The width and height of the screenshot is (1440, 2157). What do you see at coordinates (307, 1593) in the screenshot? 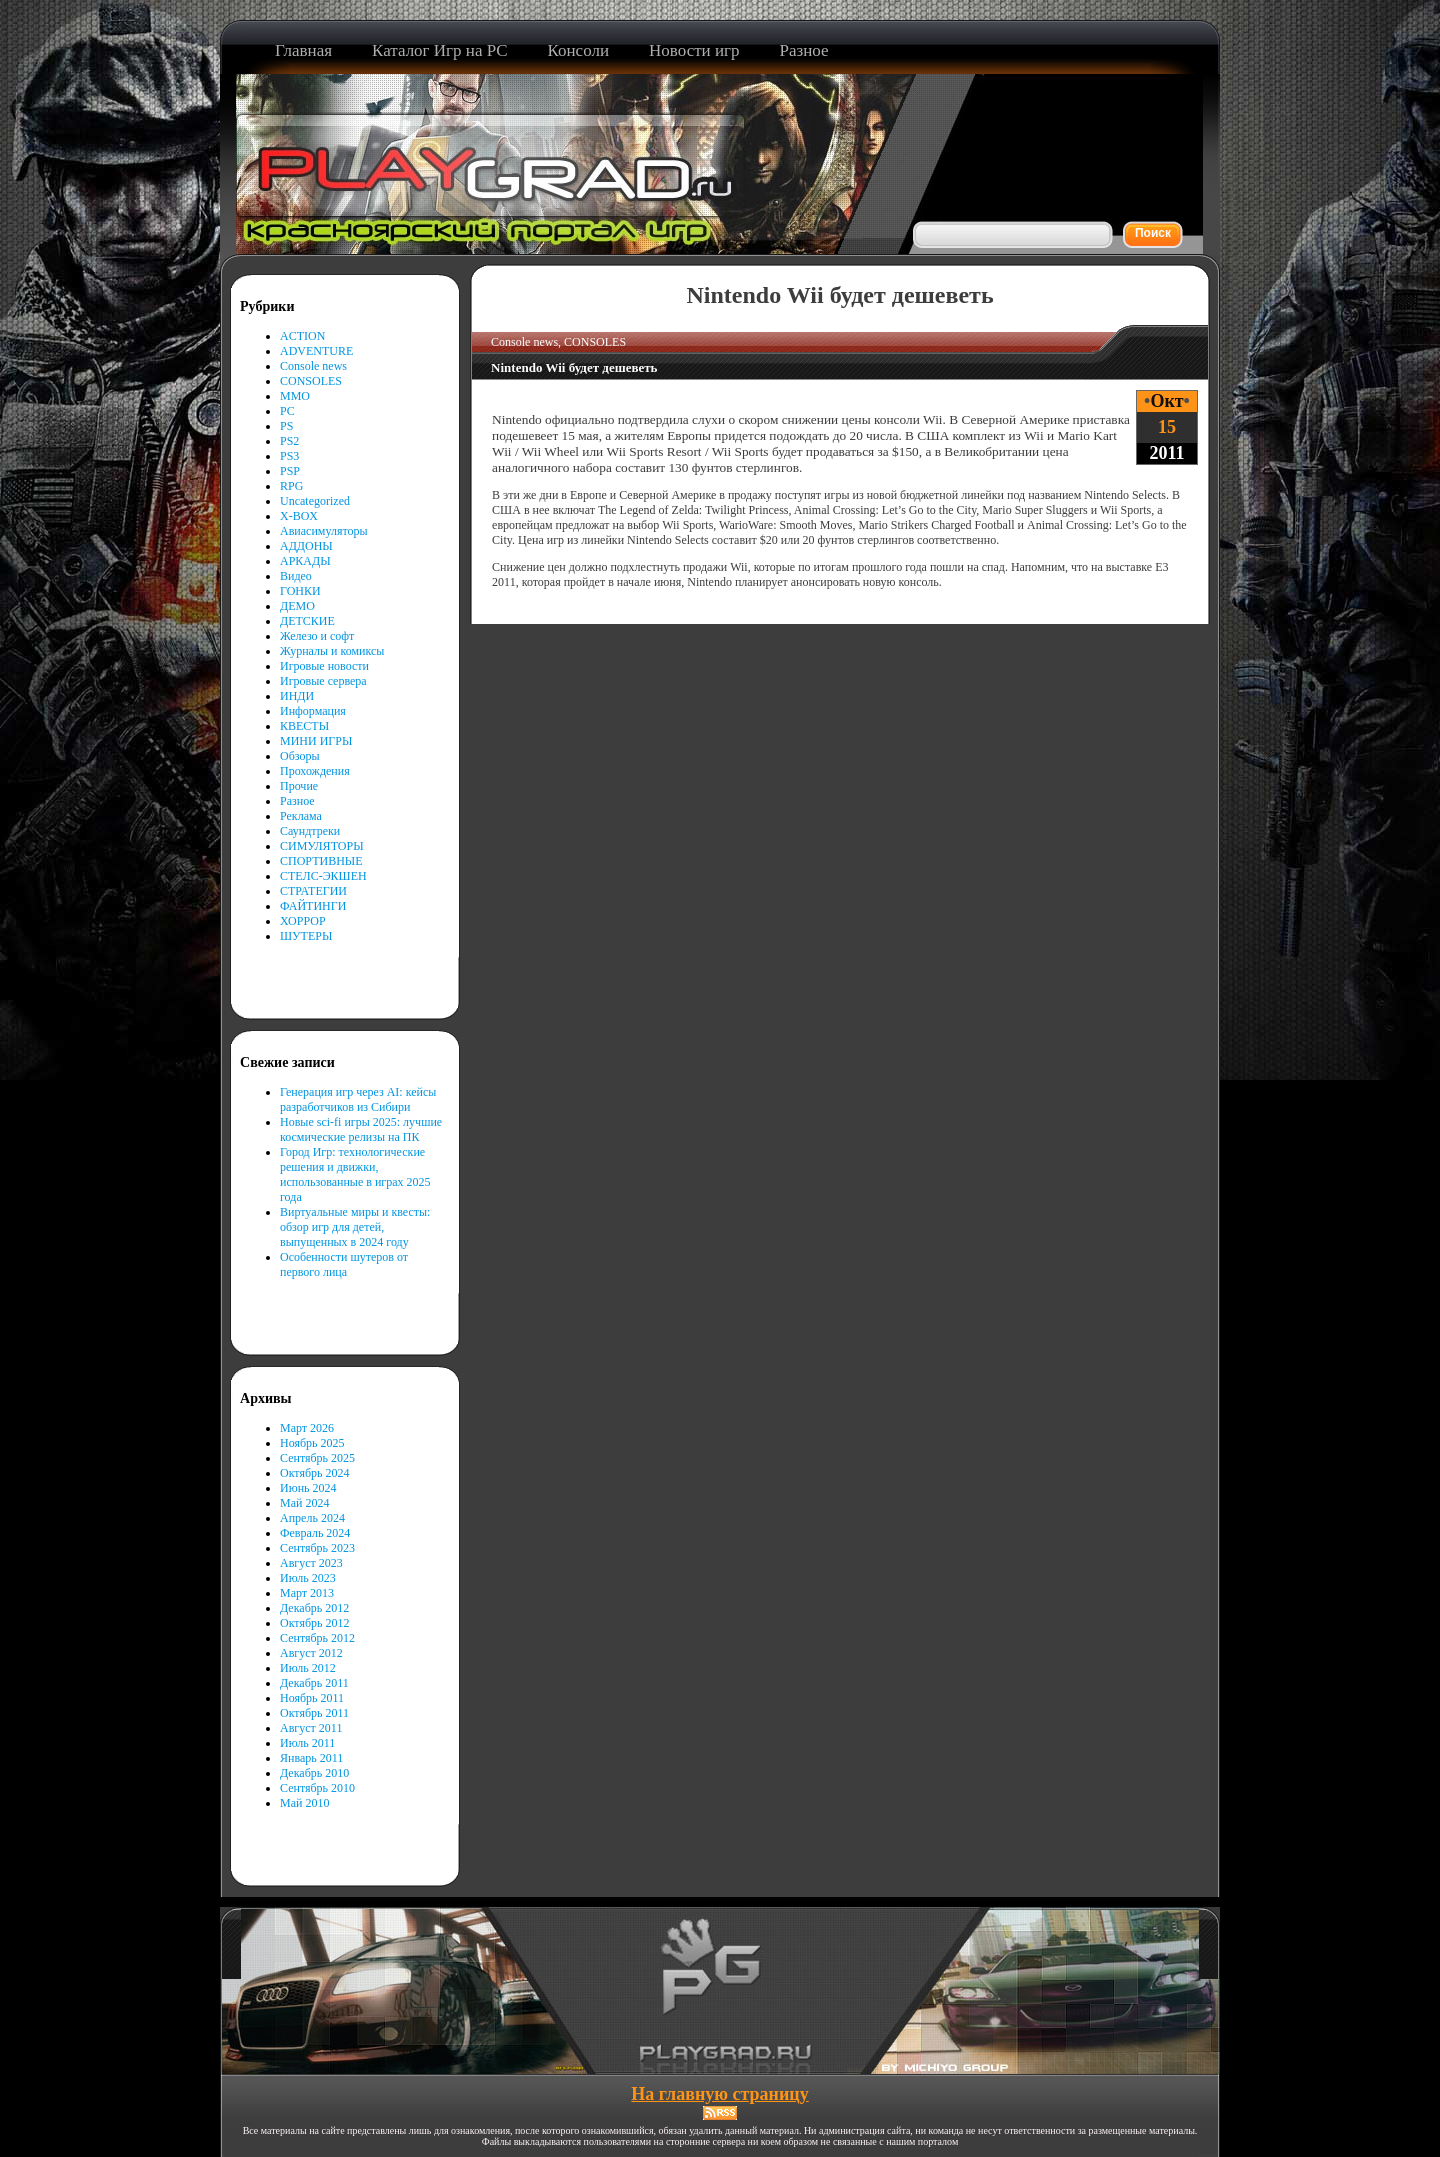
I see `Март 2013` at bounding box center [307, 1593].